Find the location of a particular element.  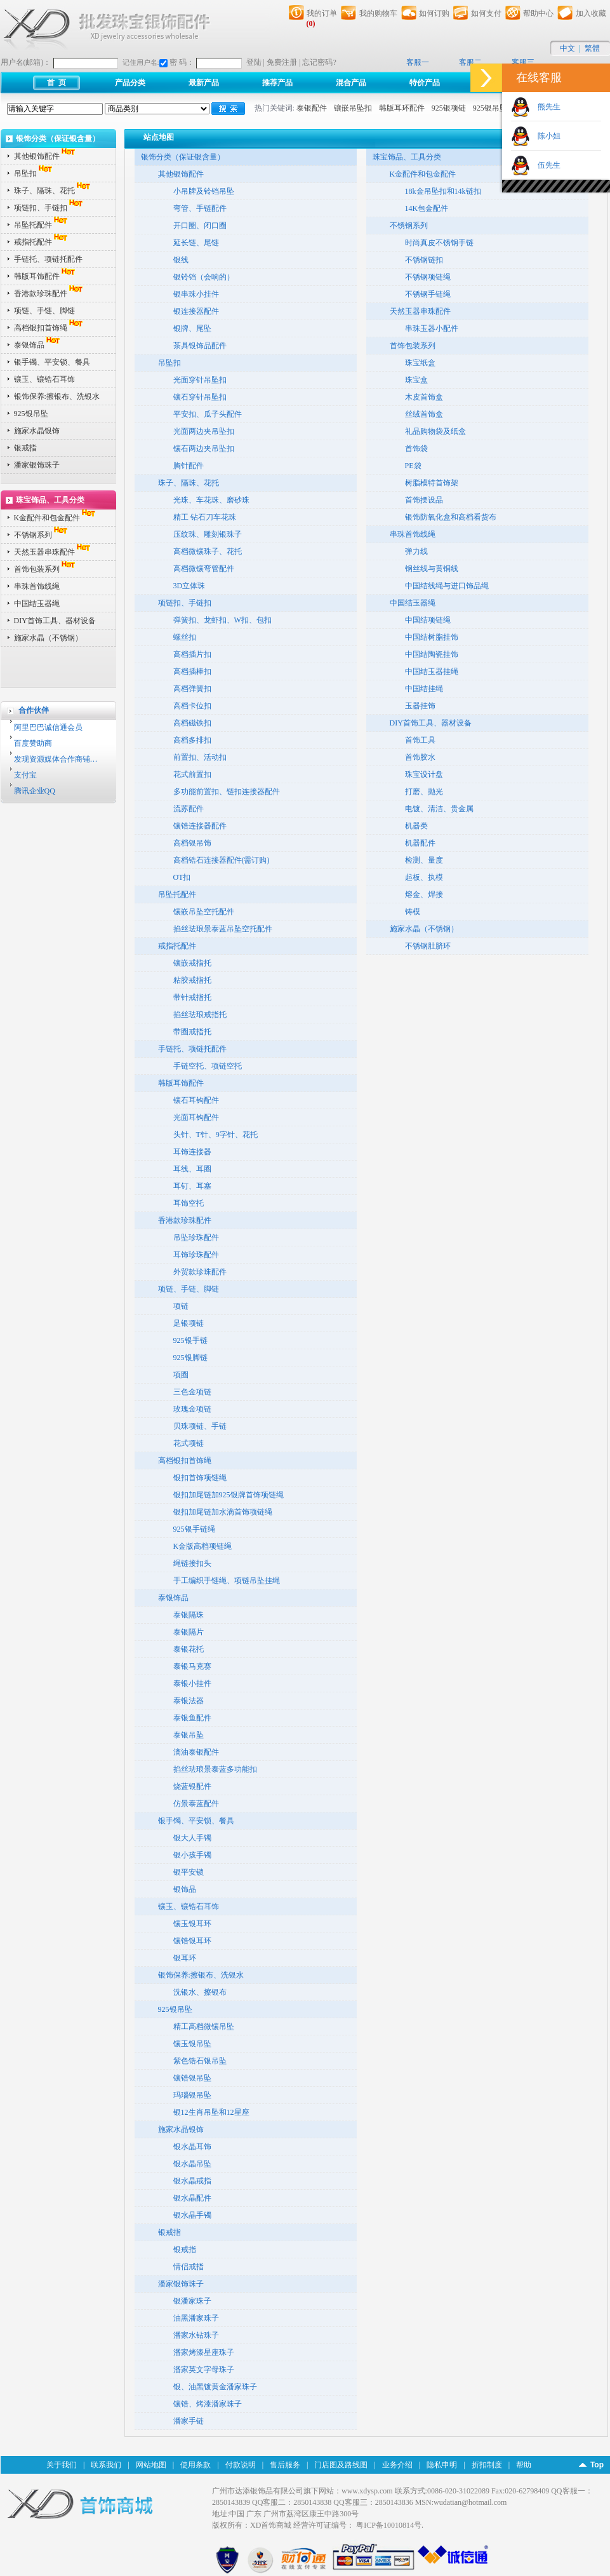

弯管、手链配件 is located at coordinates (200, 208).